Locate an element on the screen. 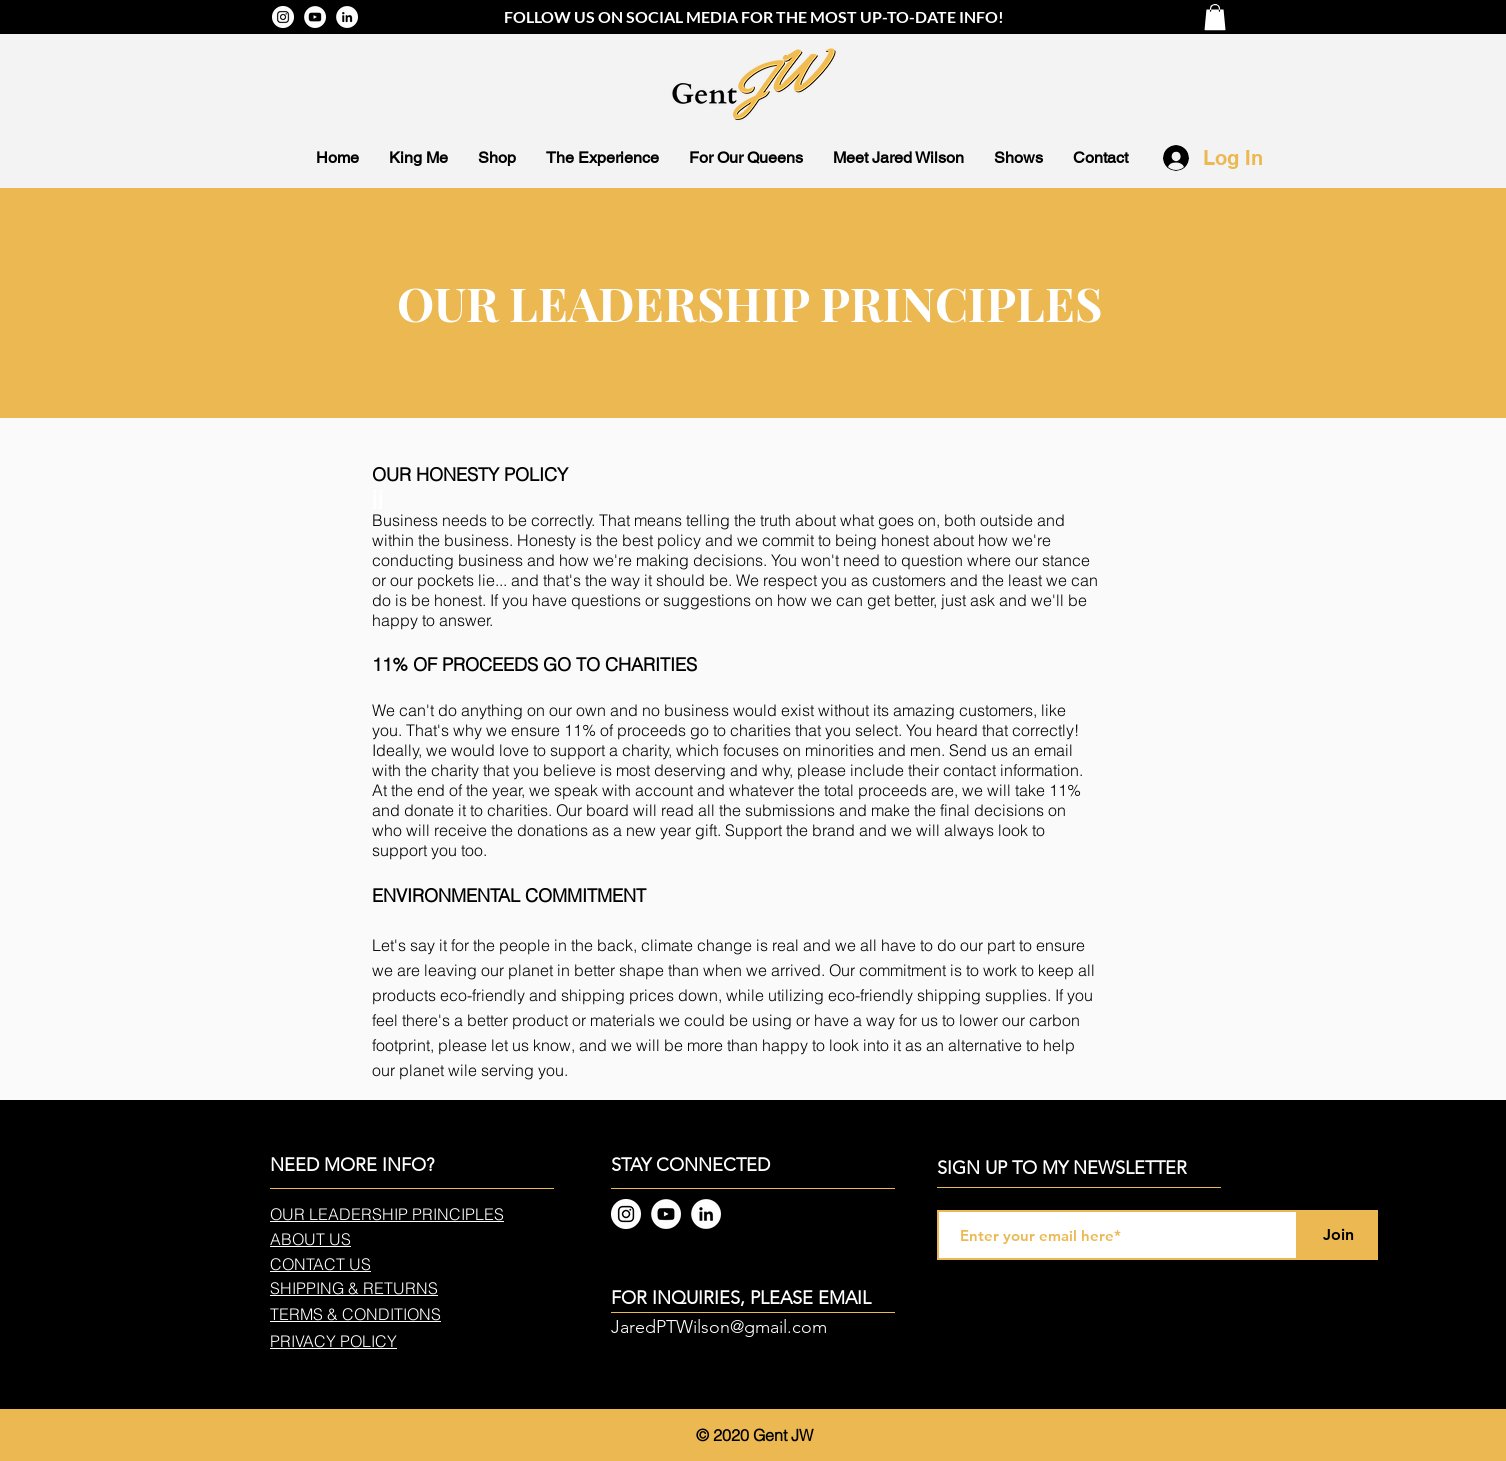 The width and height of the screenshot is (1506, 1461). JaredPTWilson@gmail.com is located at coordinates (719, 1327).